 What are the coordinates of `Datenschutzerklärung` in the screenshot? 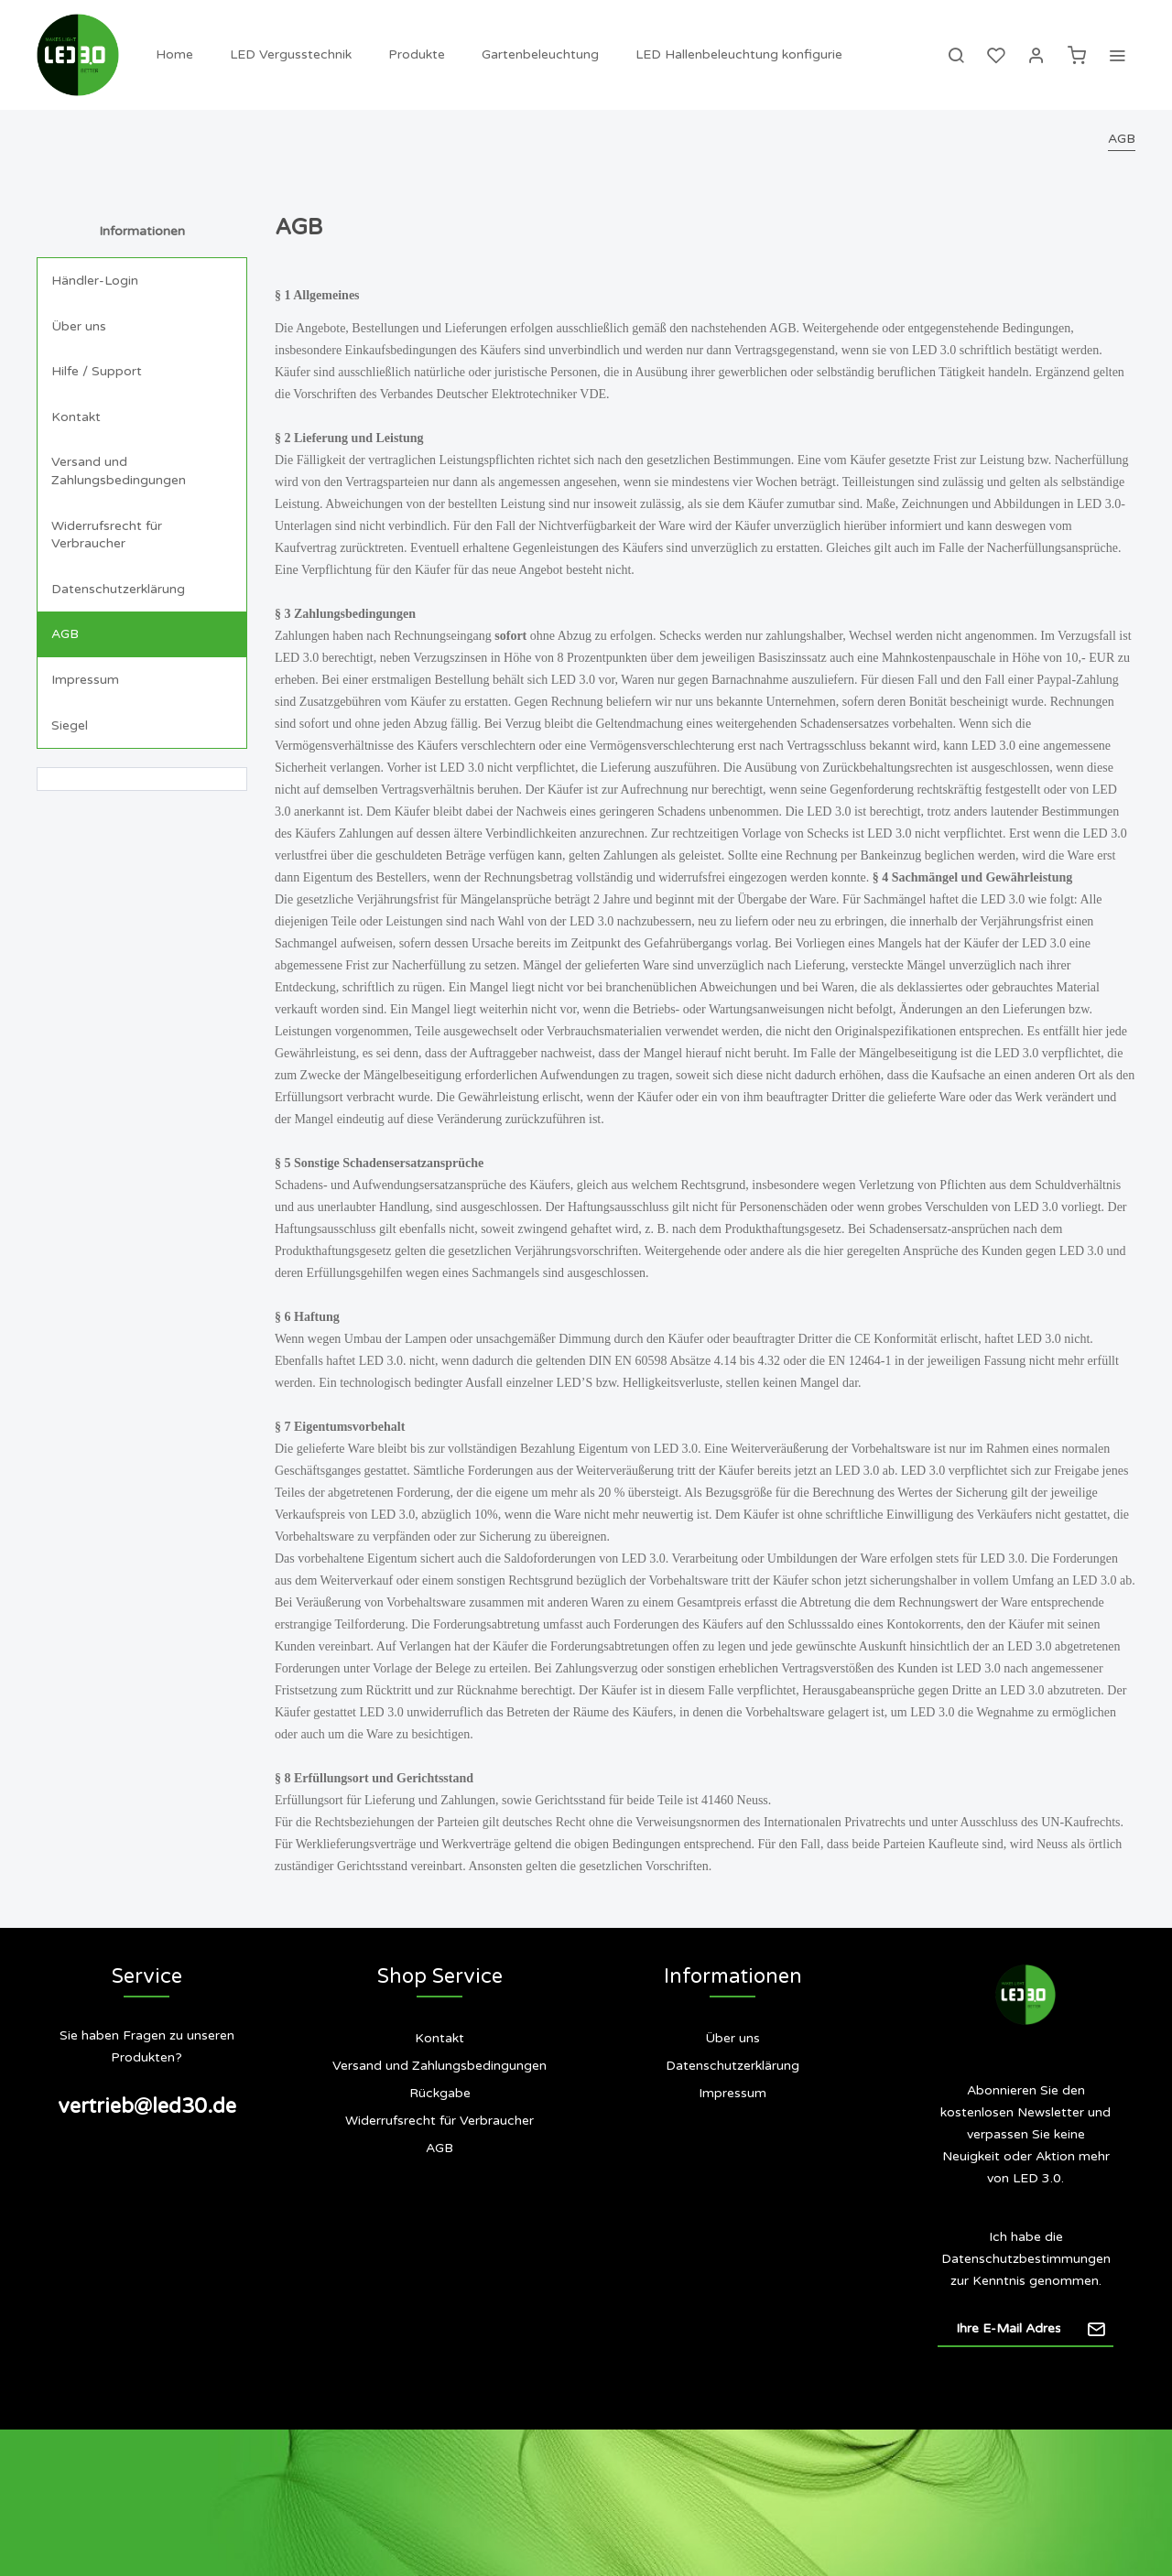 It's located at (118, 589).